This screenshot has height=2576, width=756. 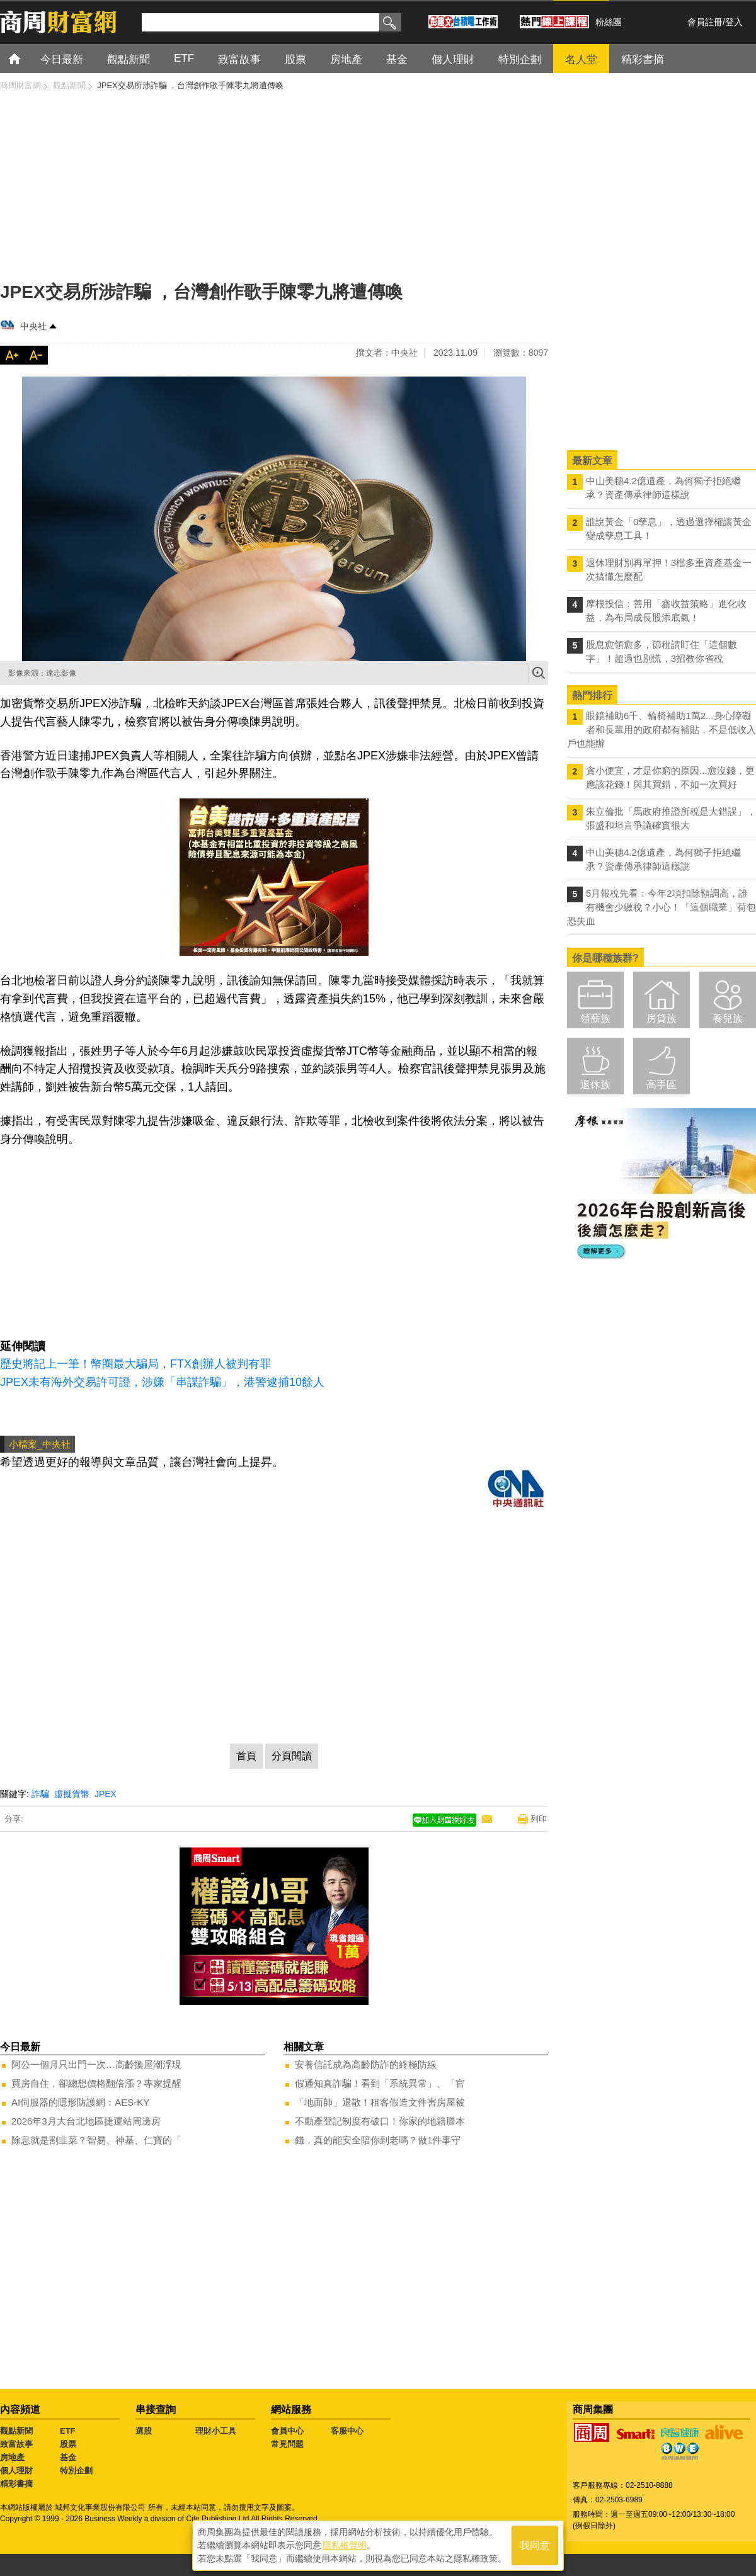 What do you see at coordinates (68, 2457) in the screenshot?
I see `基金` at bounding box center [68, 2457].